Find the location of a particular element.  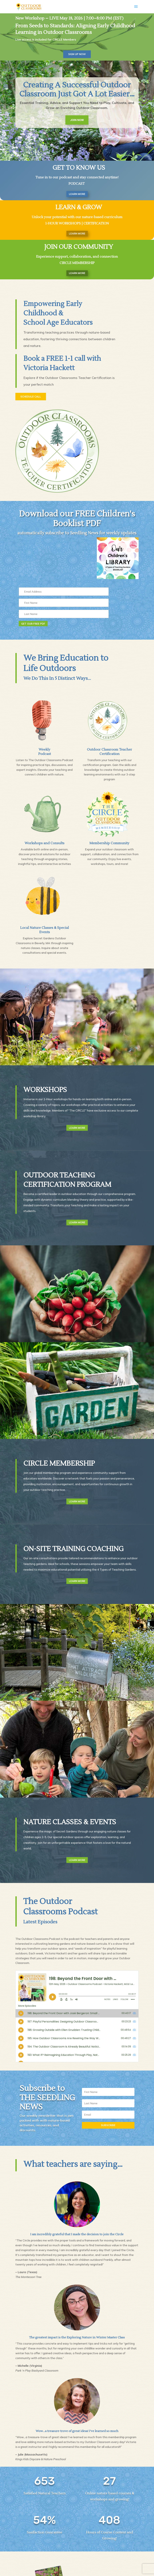

Sign Up Now is located at coordinates (77, 54).